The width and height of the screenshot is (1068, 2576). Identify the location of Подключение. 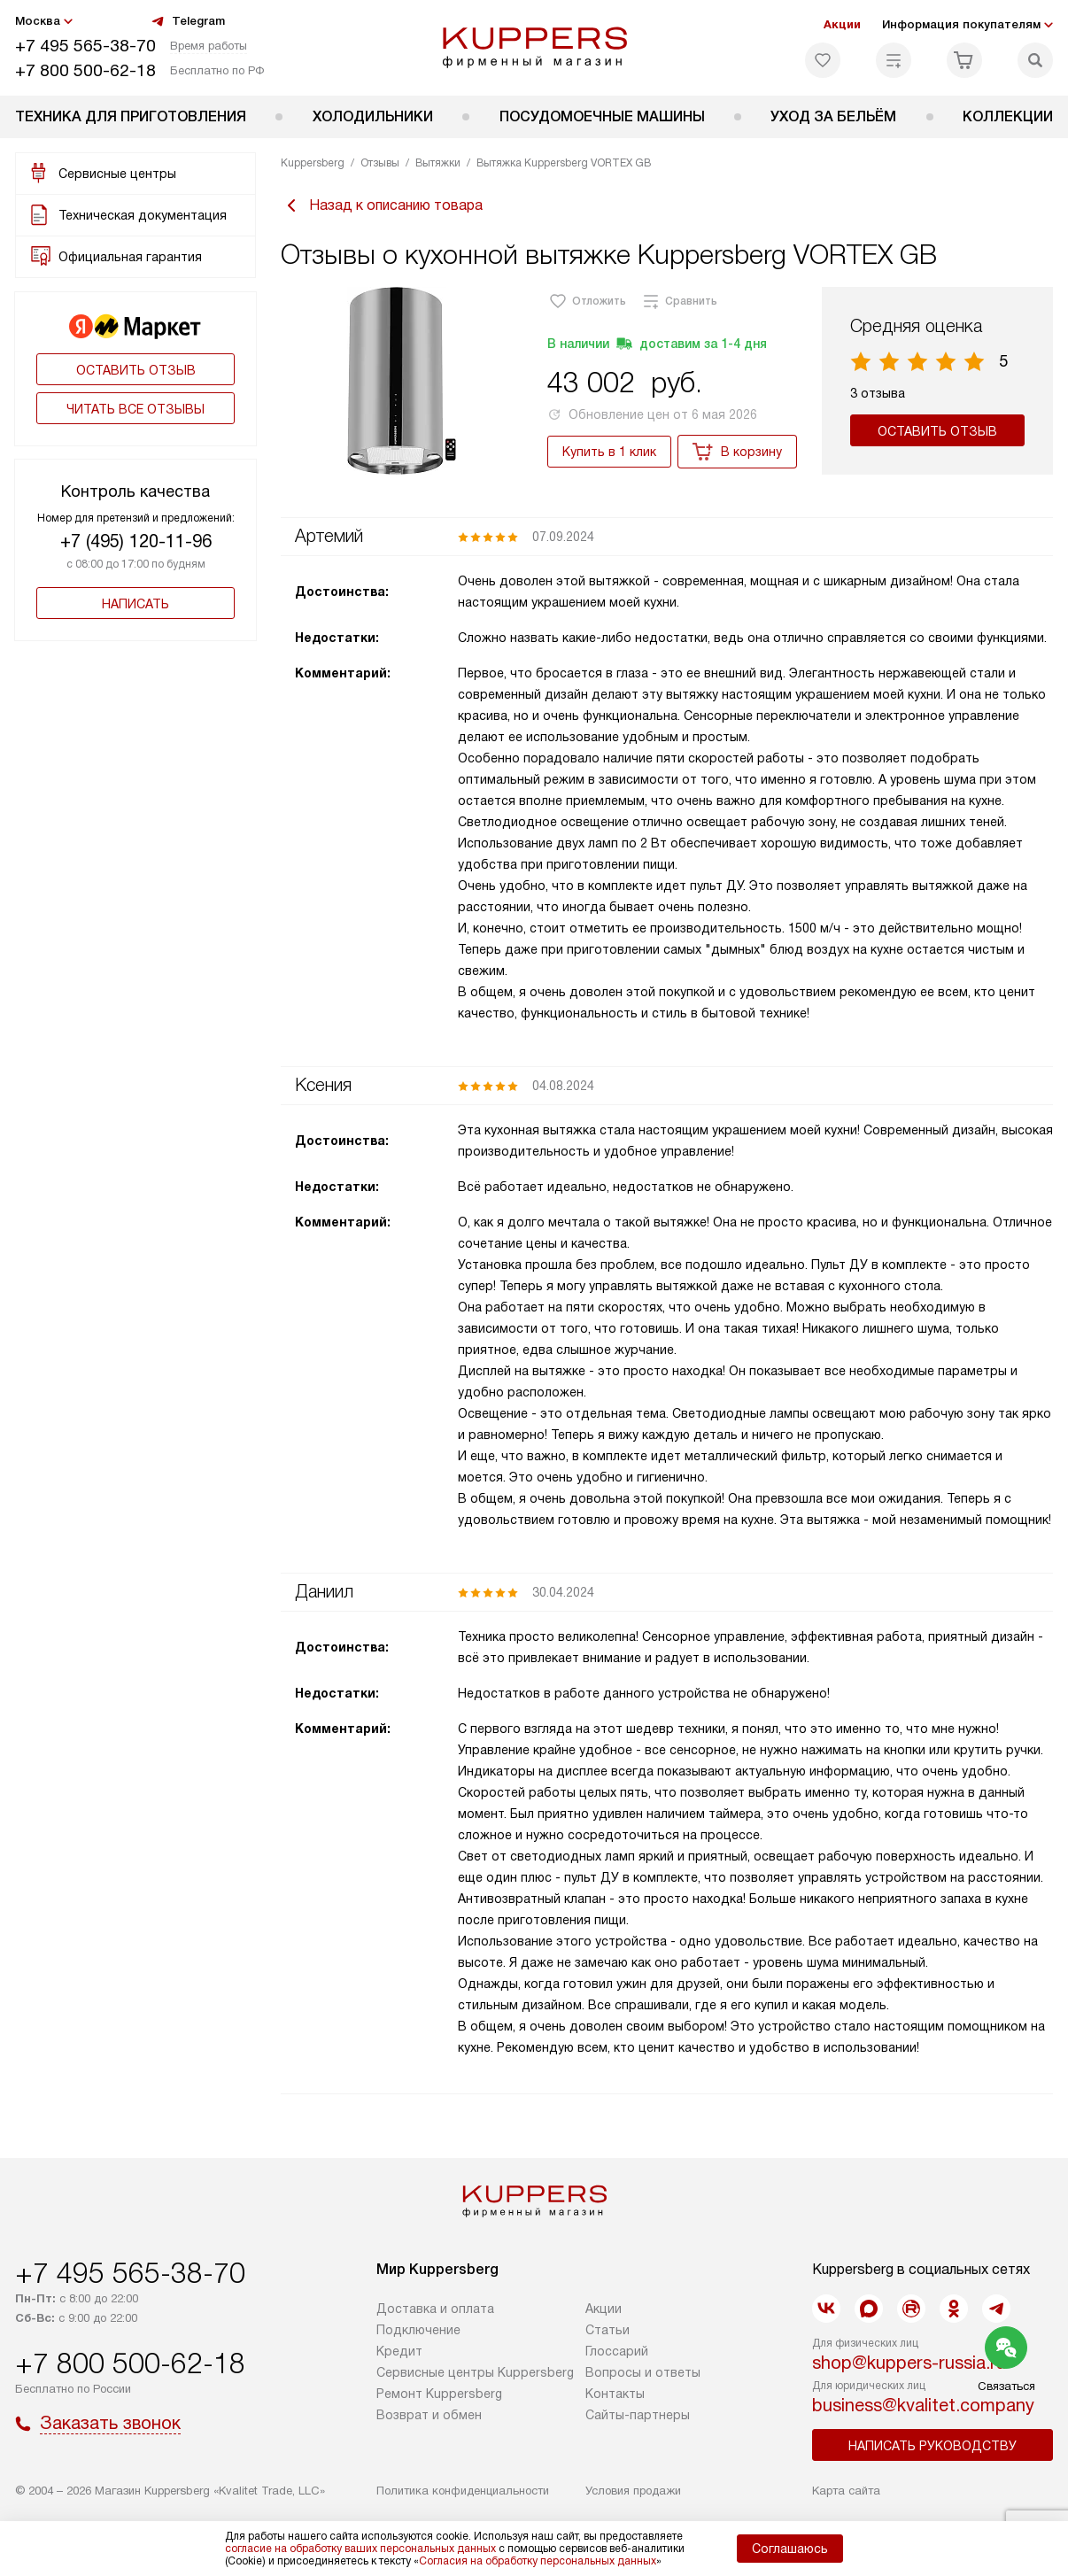
(418, 2330).